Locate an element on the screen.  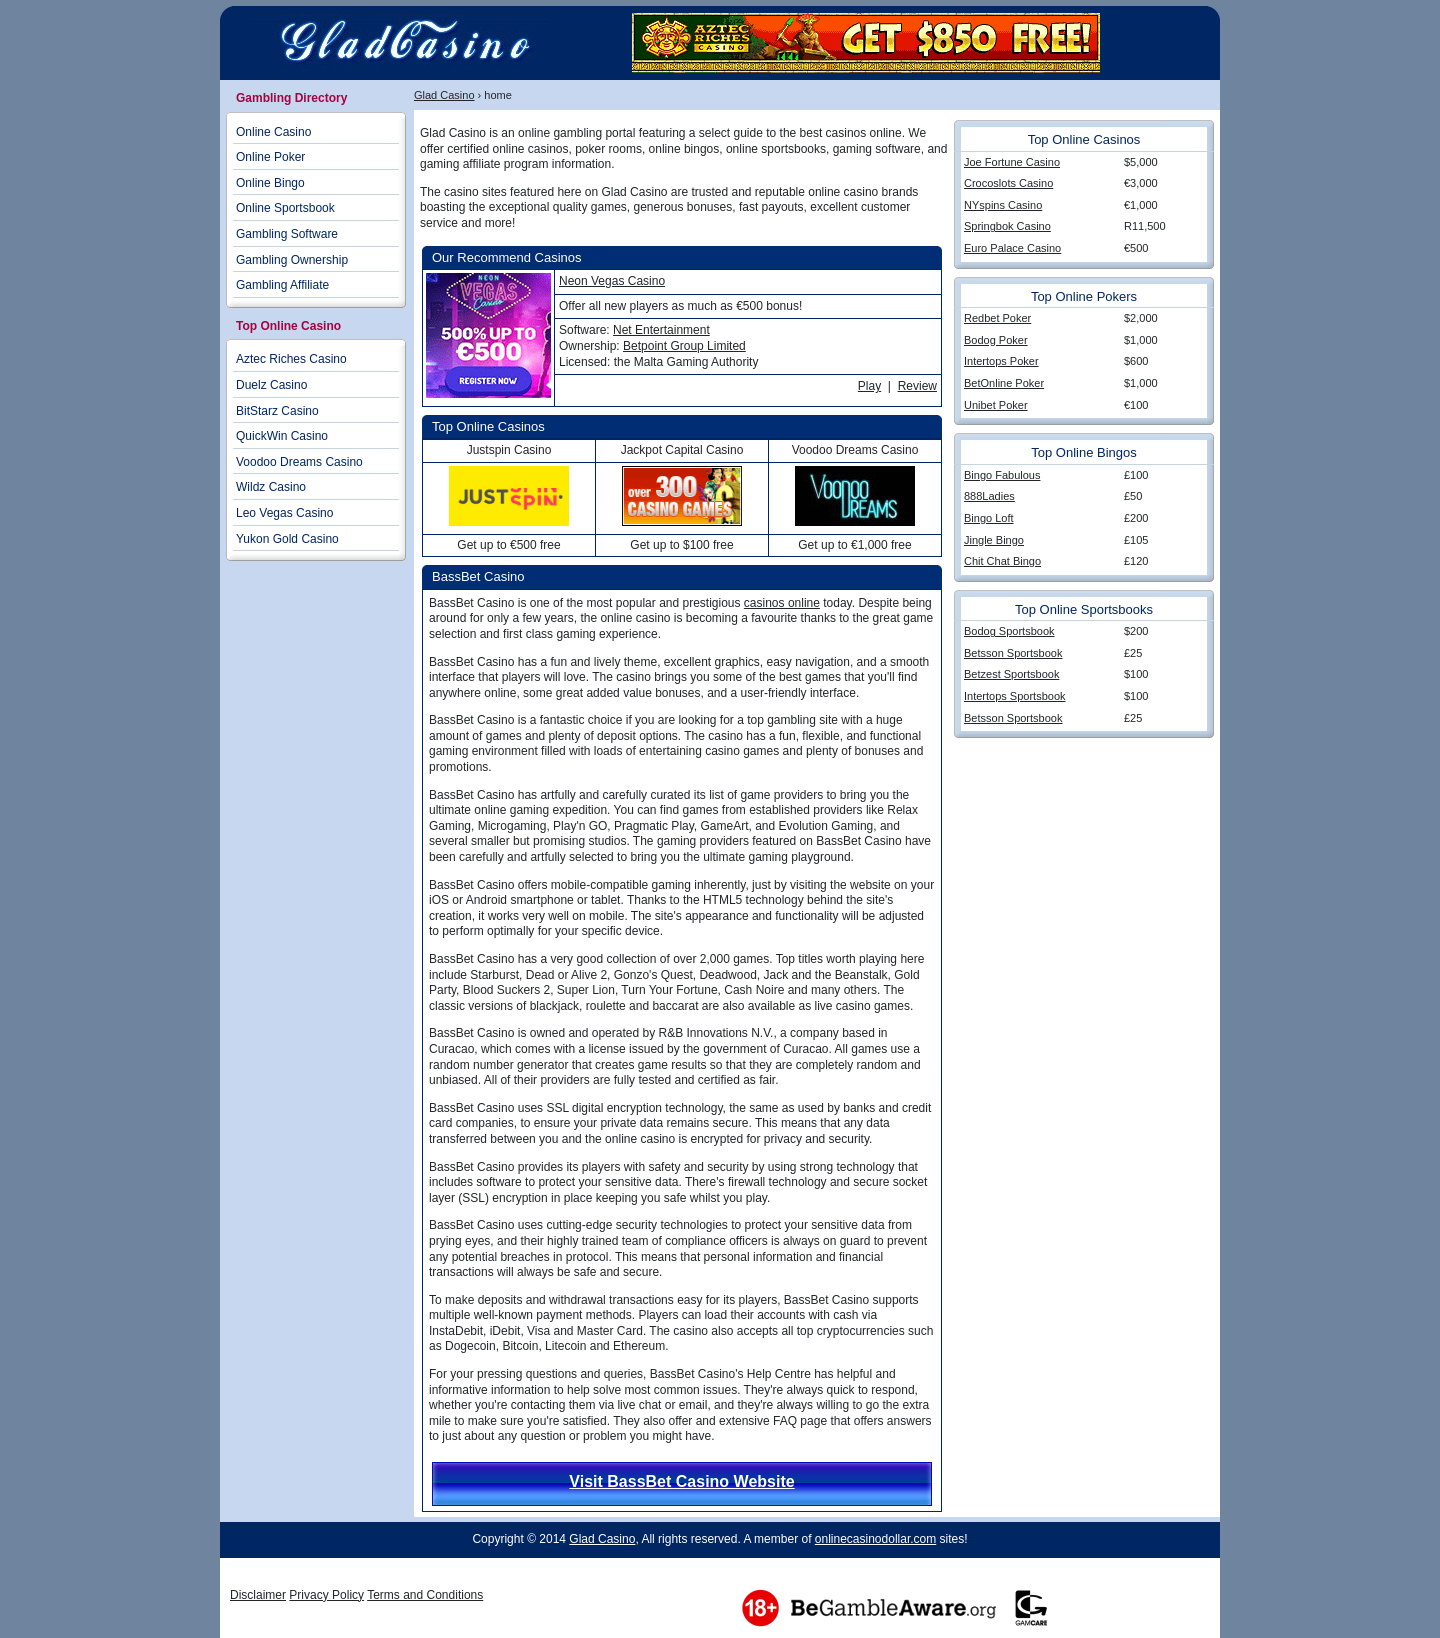
Crocoslots Casino is located at coordinates (1008, 183).